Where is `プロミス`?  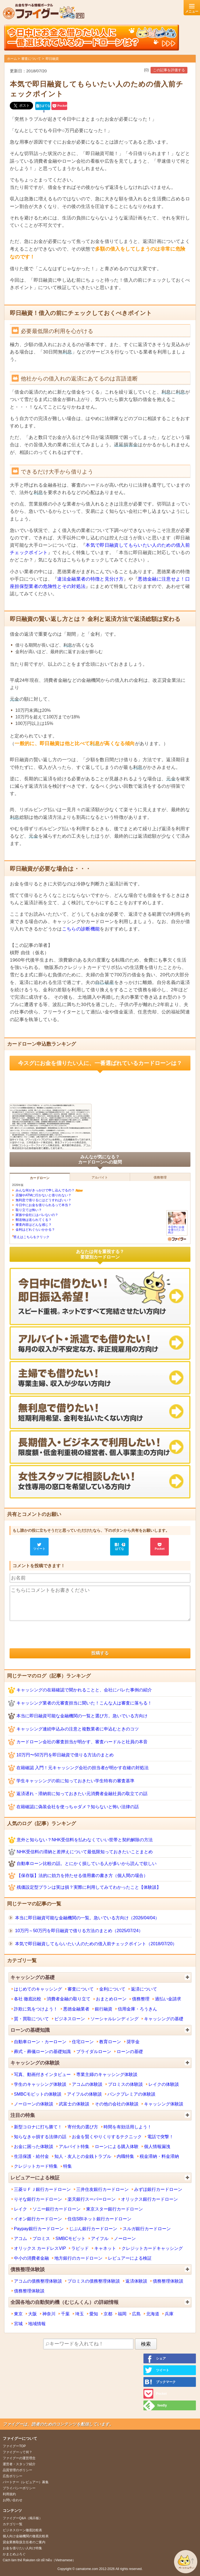
プロミス is located at coordinates (41, 2238).